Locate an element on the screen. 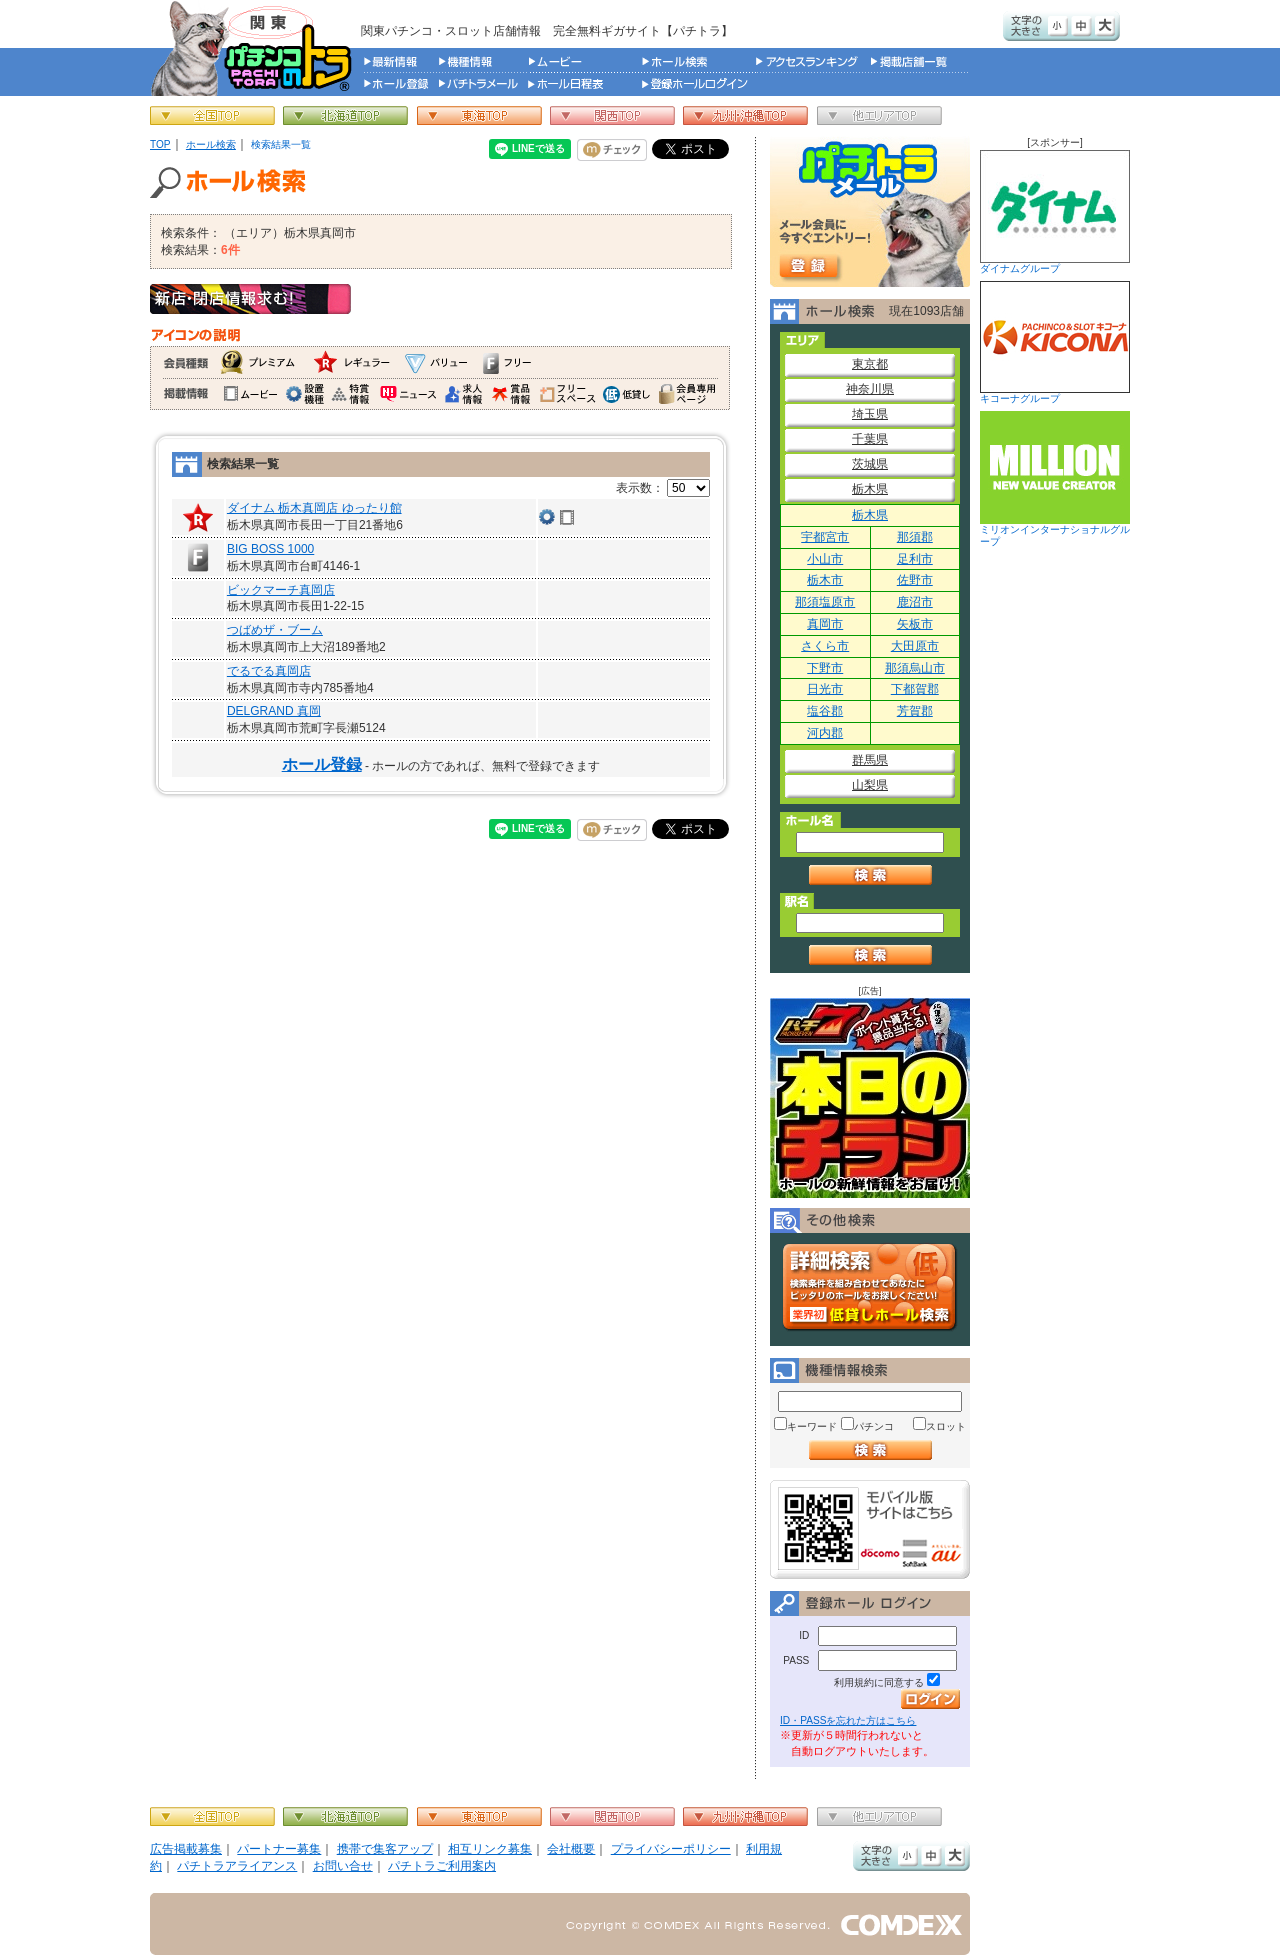 This screenshot has width=1280, height=1955. ミリオンインターナショナルグループ is located at coordinates (1055, 479).